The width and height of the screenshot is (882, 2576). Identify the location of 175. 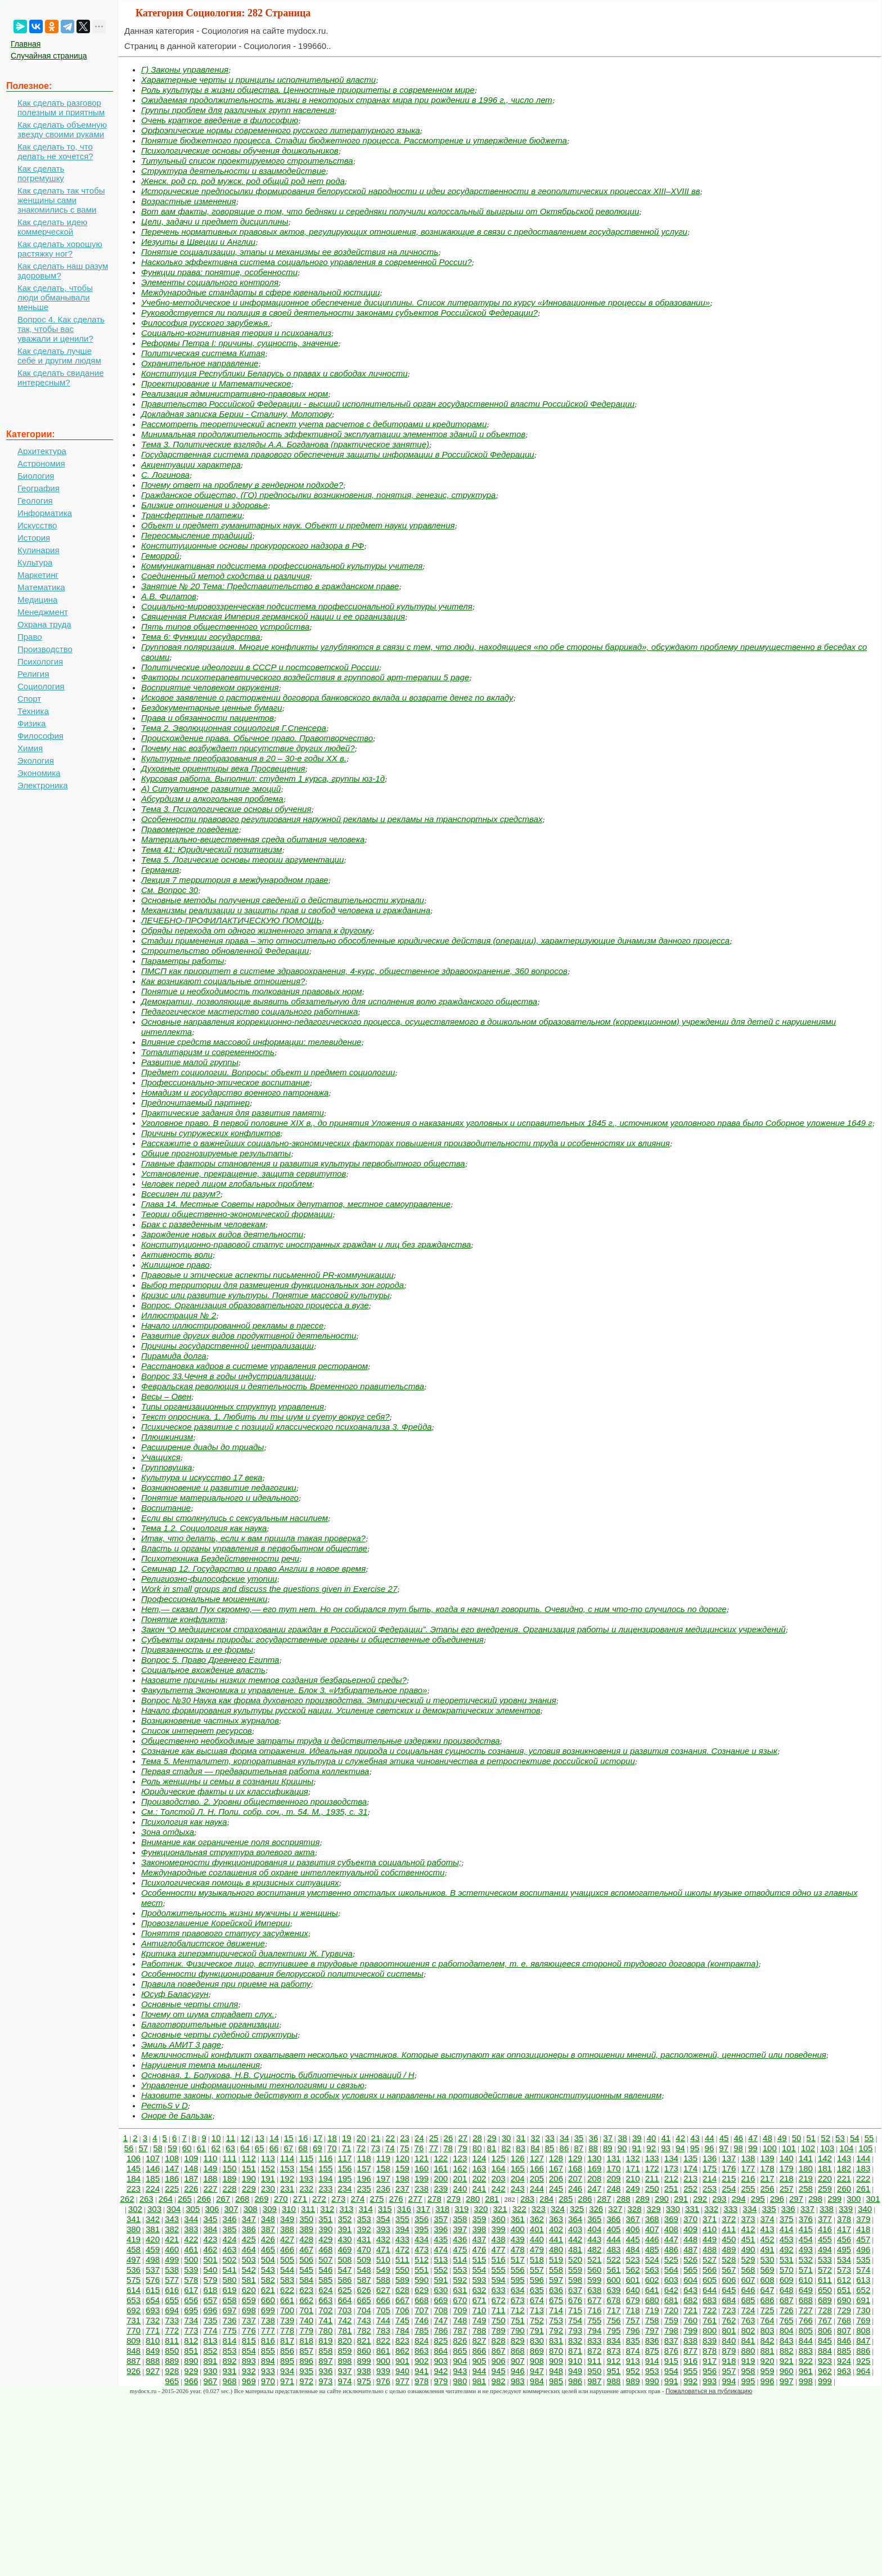
(710, 2168).